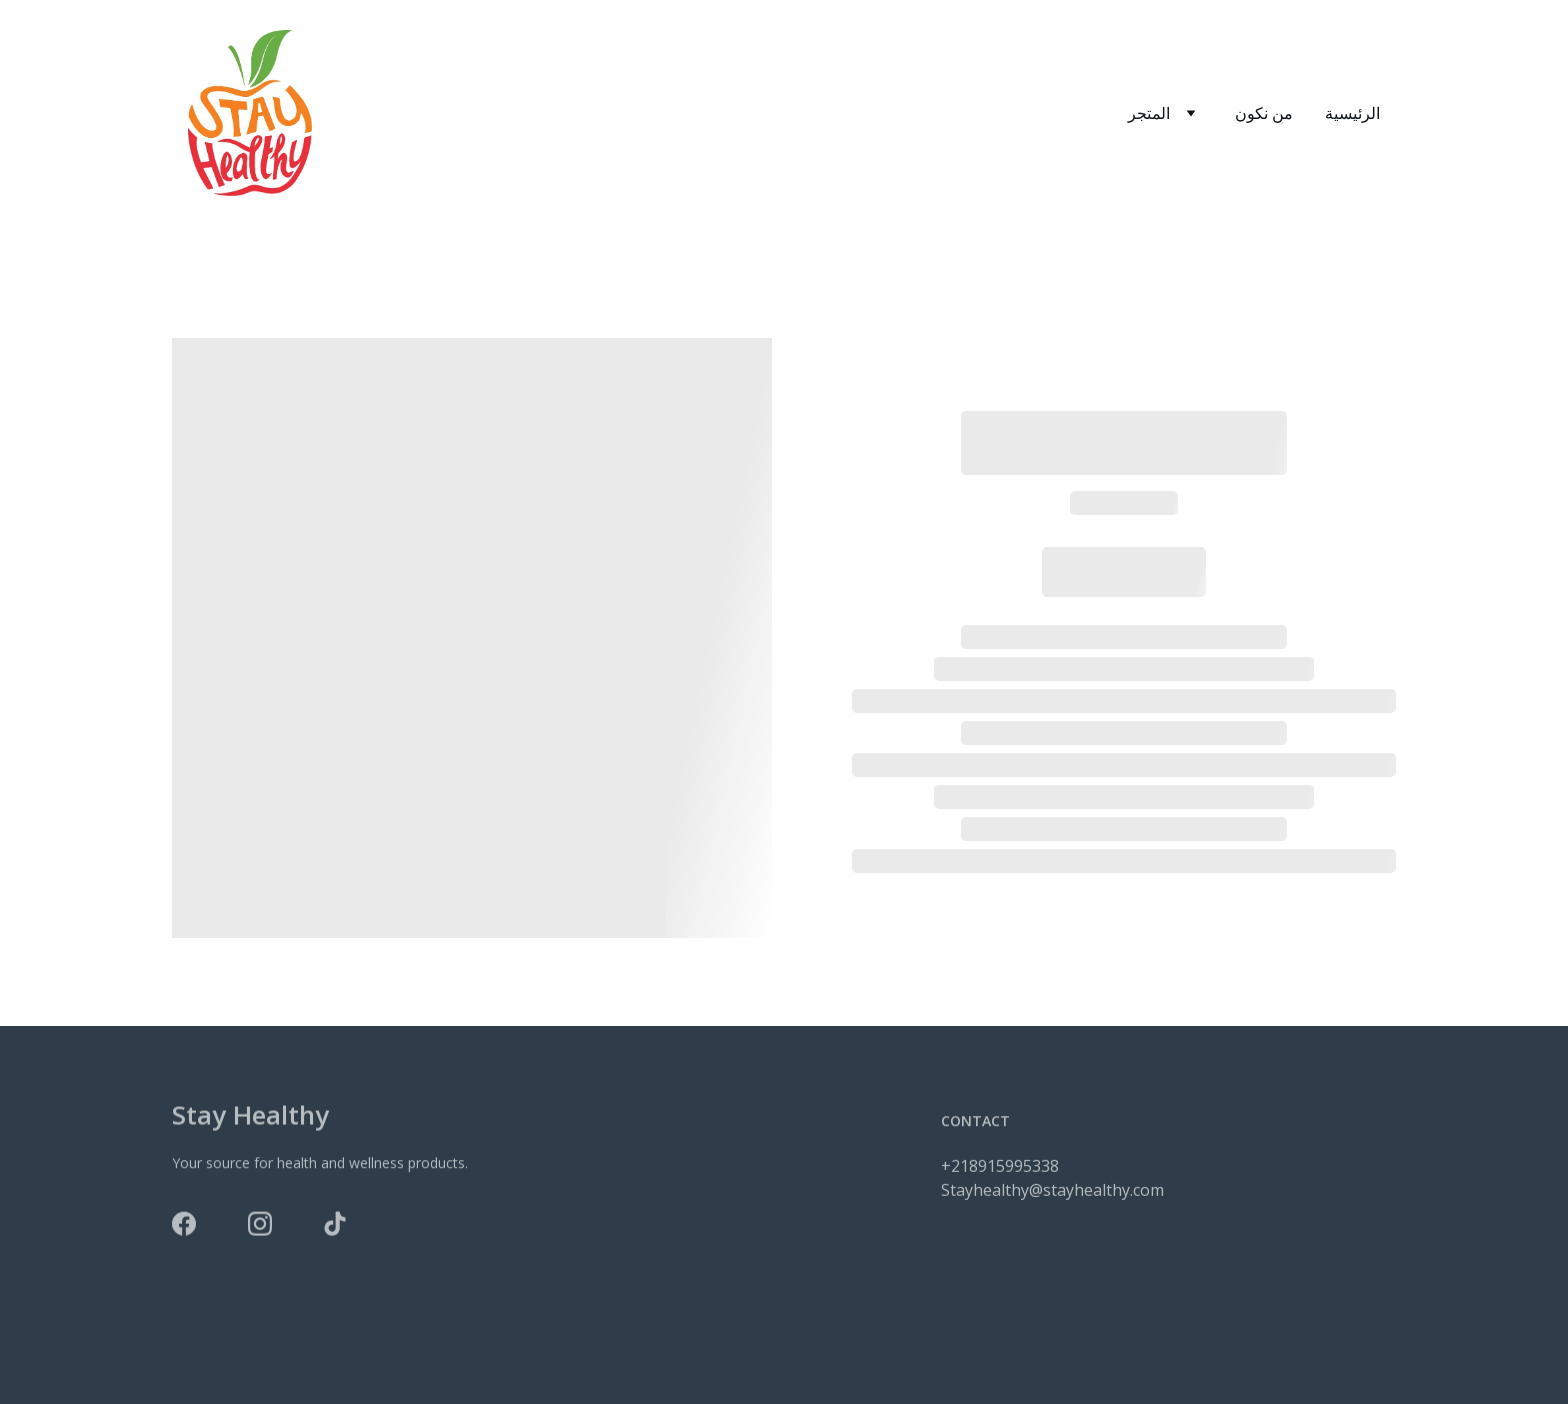  Describe the element at coordinates (1264, 113) in the screenshot. I see `من نكون` at that location.